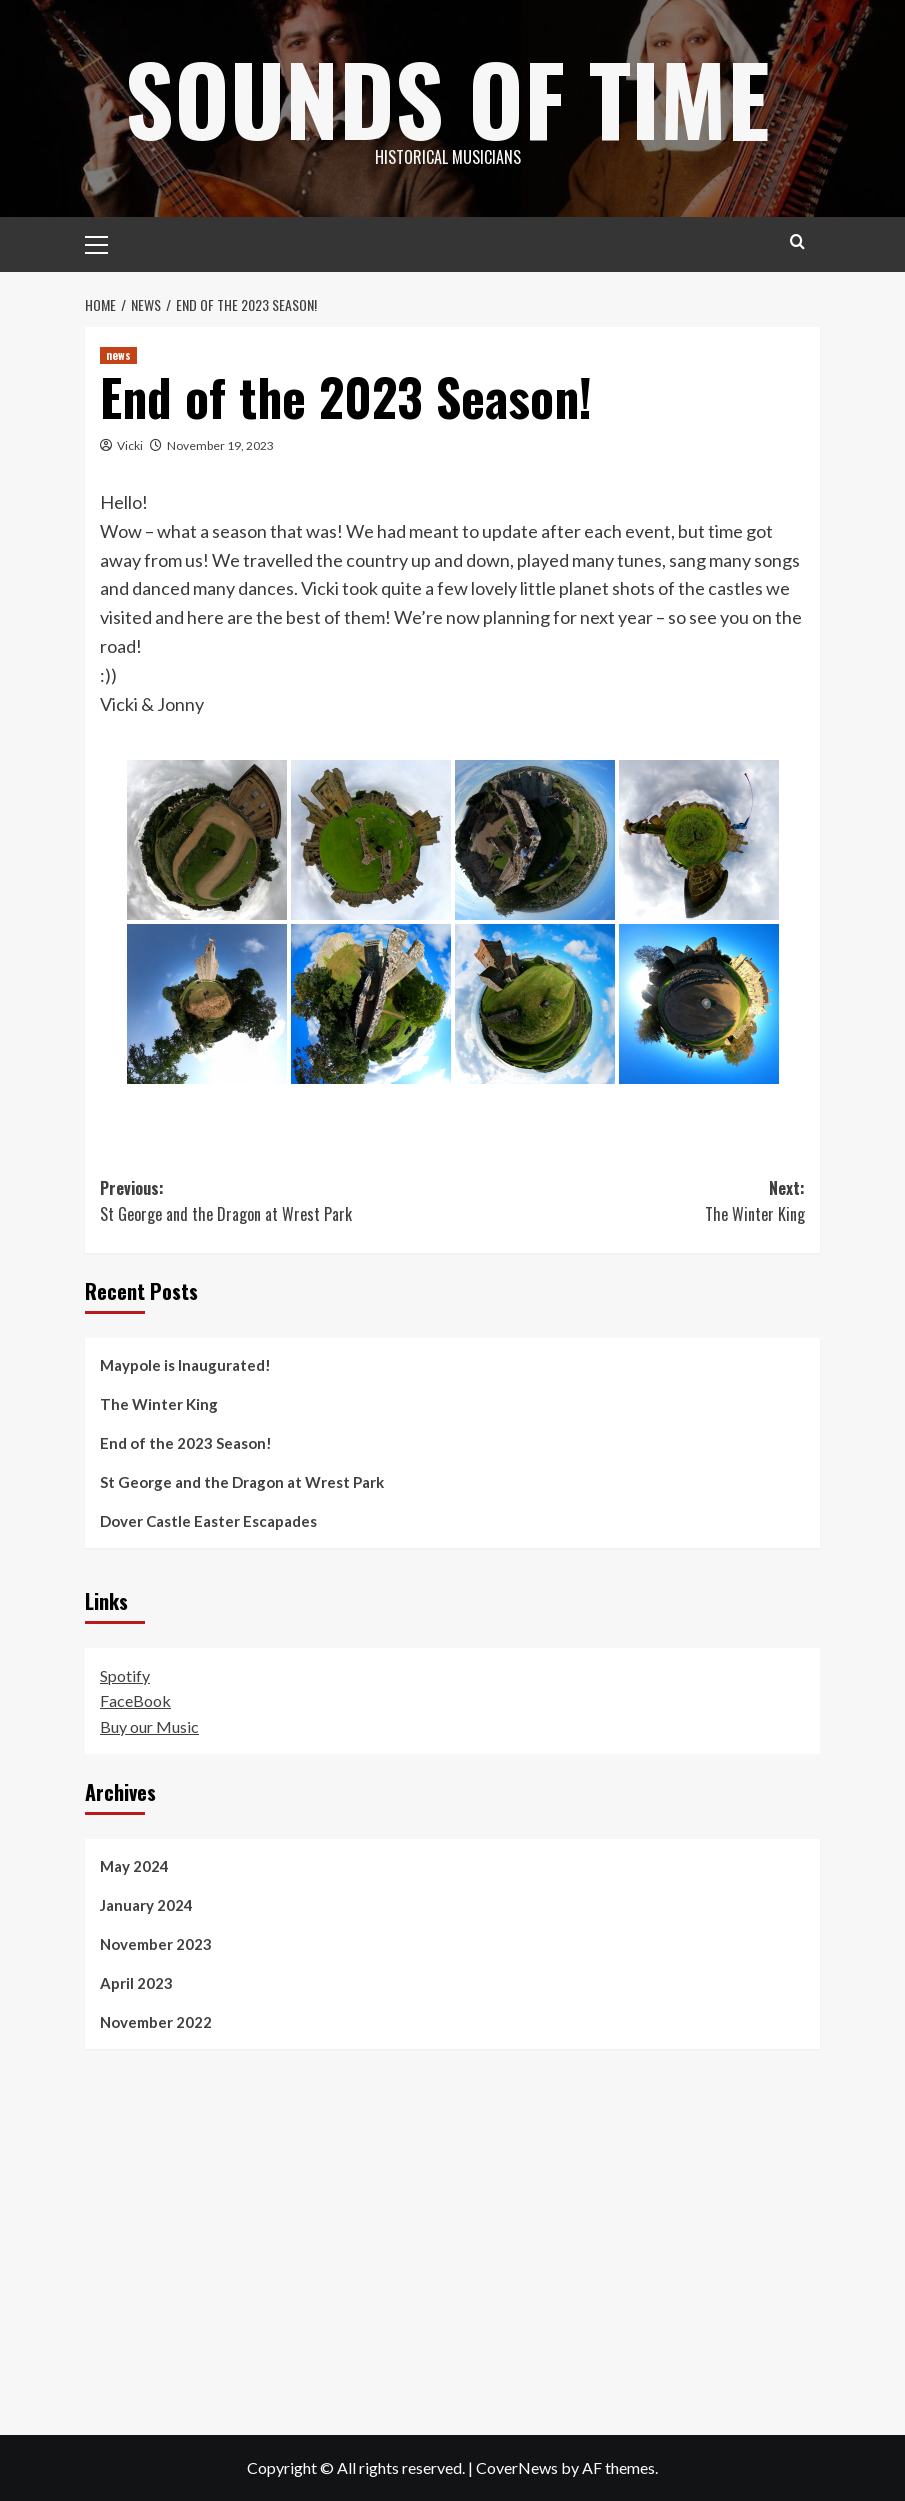 This screenshot has height=2501, width=905. What do you see at coordinates (629, 1201) in the screenshot?
I see `Next:` at bounding box center [629, 1201].